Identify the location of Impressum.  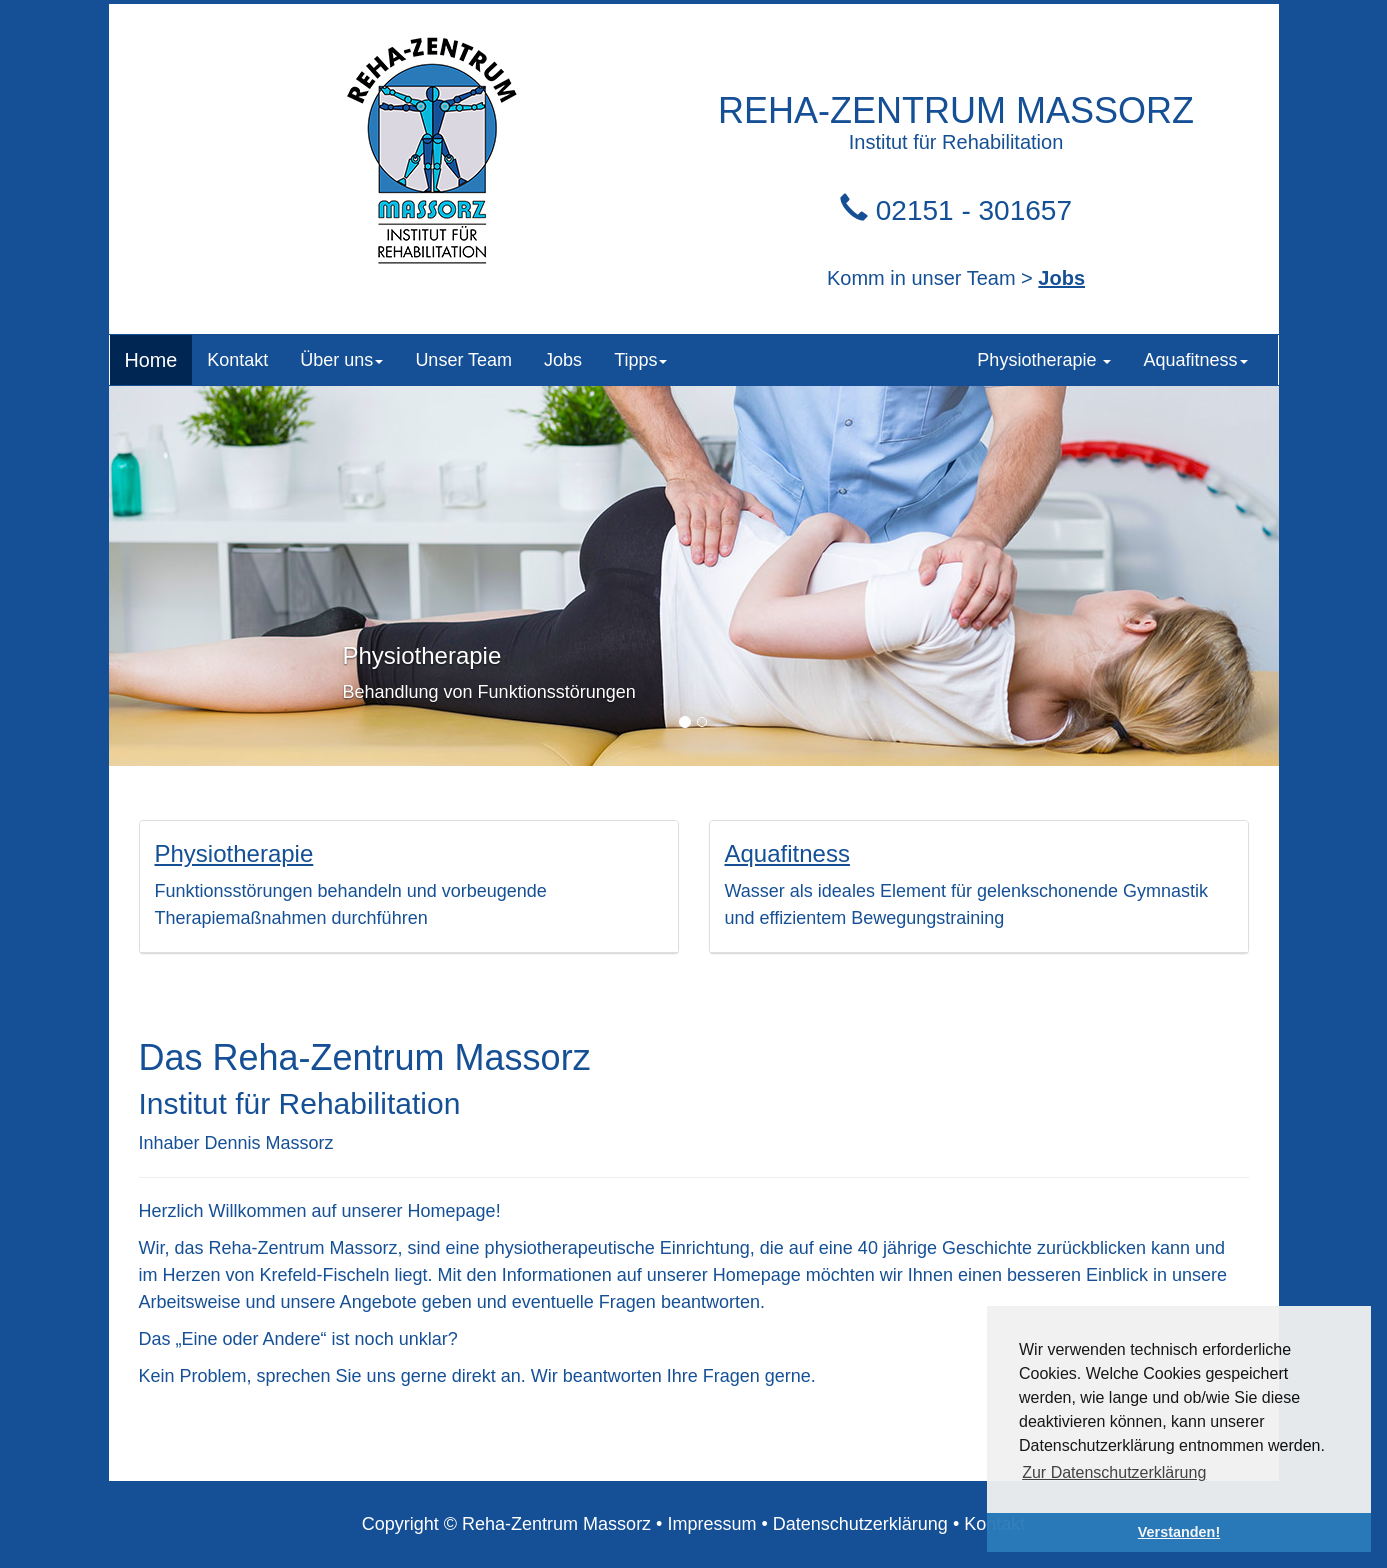
(711, 1524).